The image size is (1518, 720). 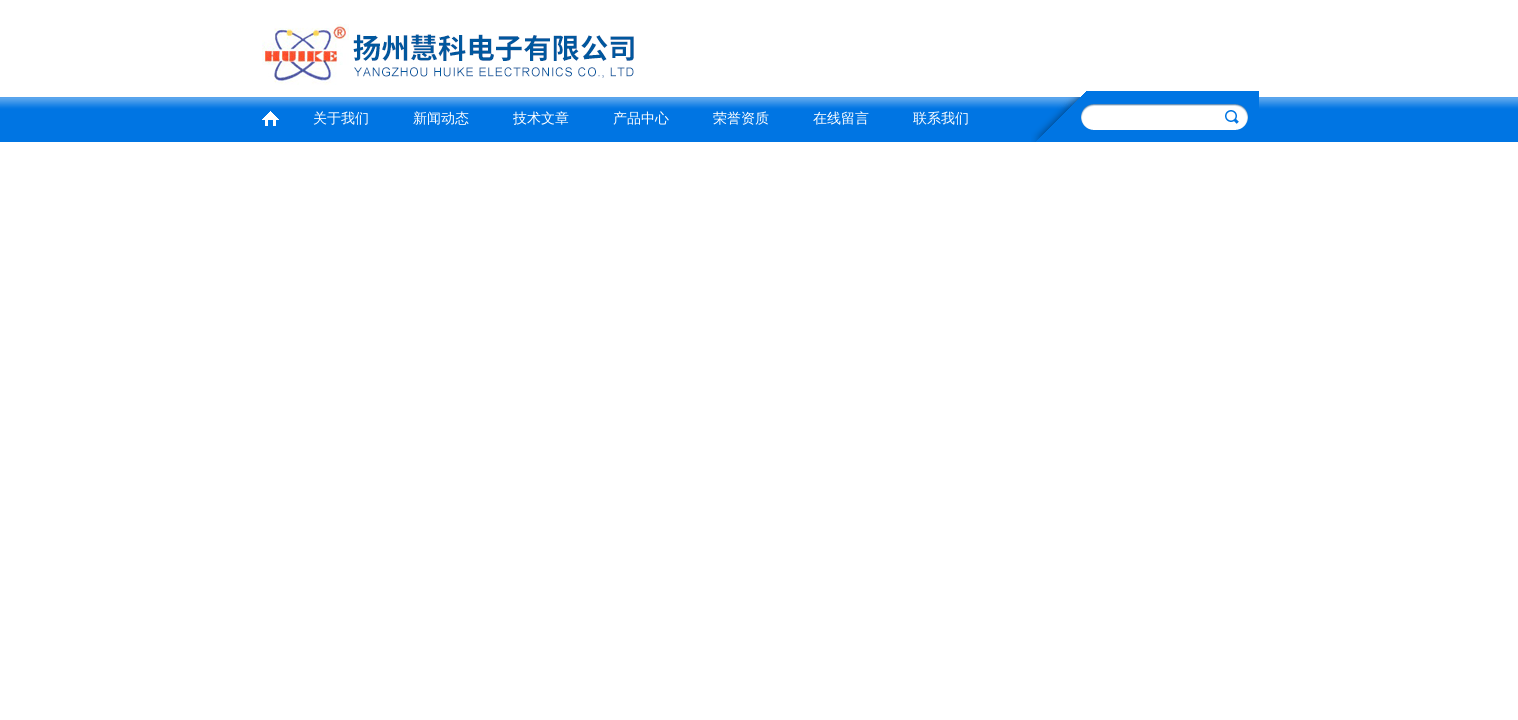 I want to click on 在线留言, so click(x=841, y=118).